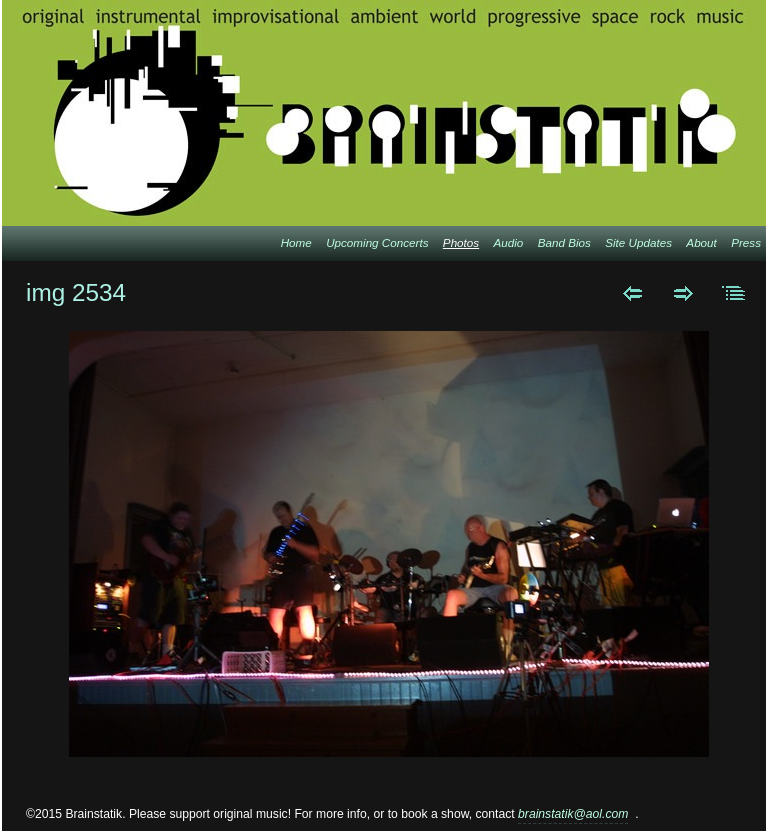  What do you see at coordinates (683, 293) in the screenshot?
I see `Next` at bounding box center [683, 293].